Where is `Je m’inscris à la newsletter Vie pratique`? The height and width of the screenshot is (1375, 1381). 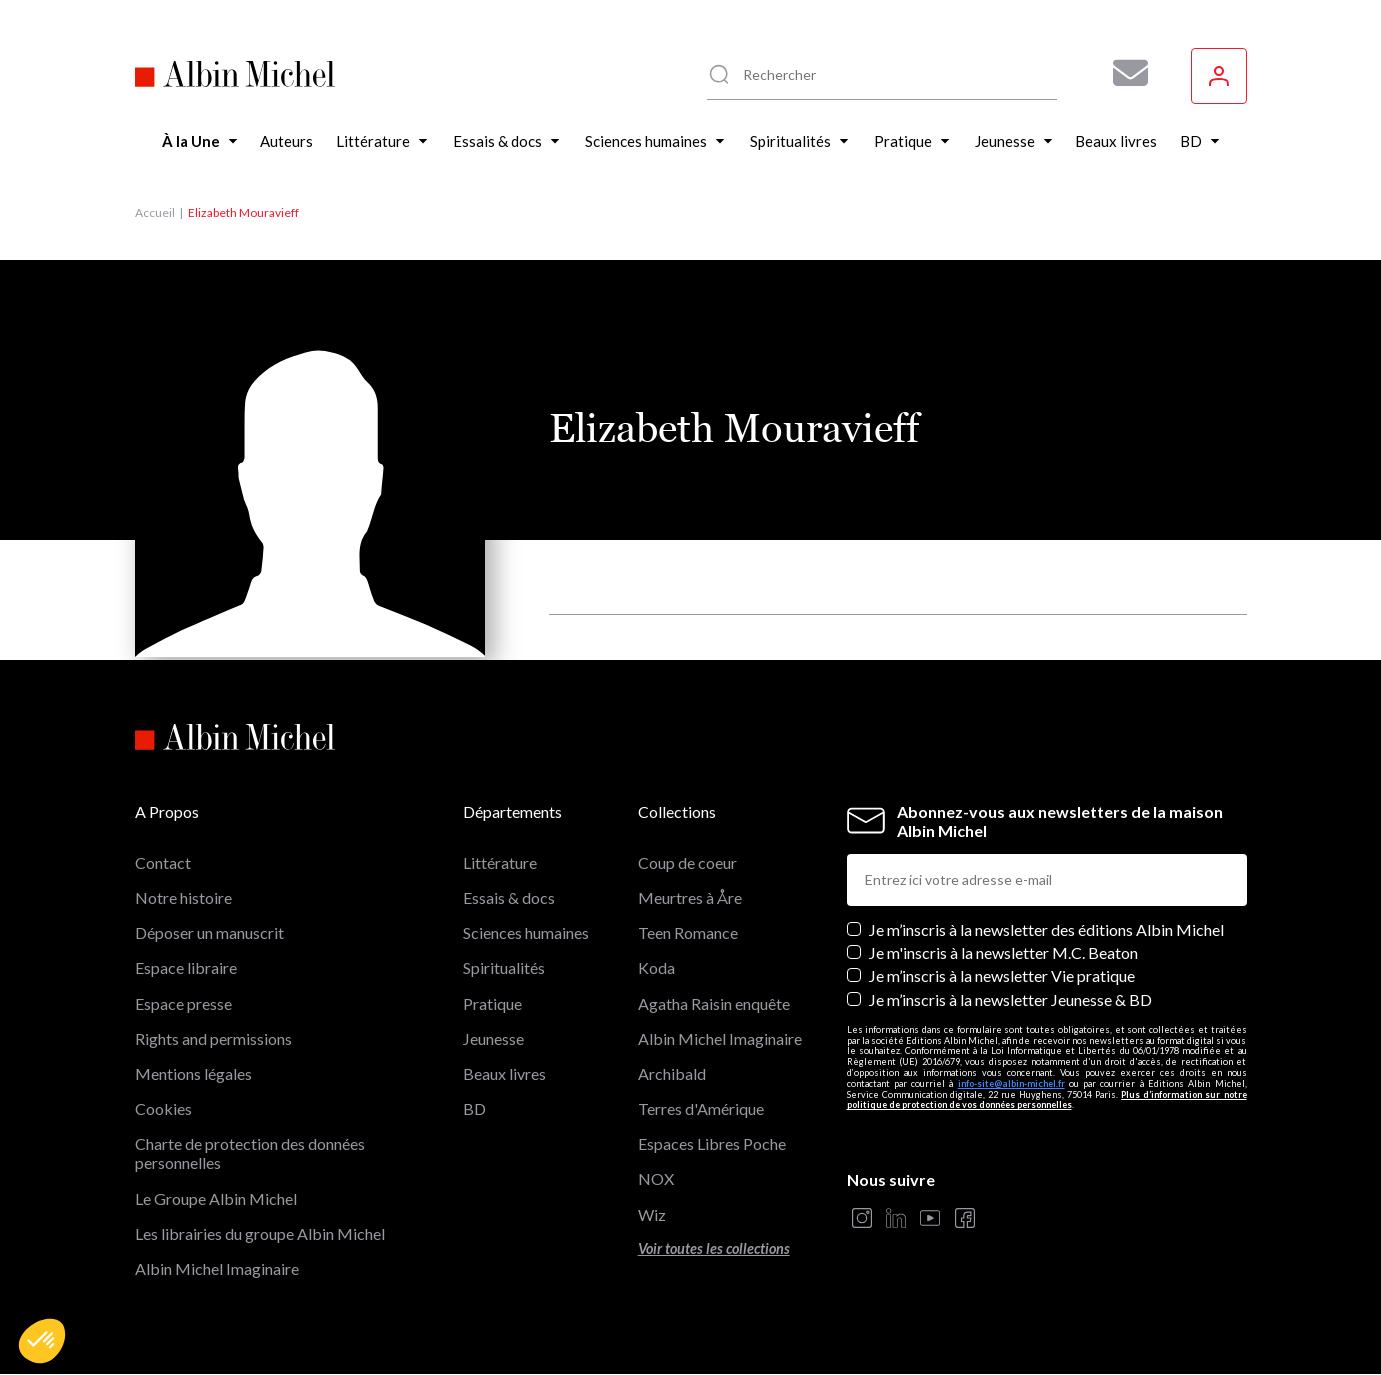 Je m’inscris à la newsletter Vie pratique is located at coordinates (1002, 975).